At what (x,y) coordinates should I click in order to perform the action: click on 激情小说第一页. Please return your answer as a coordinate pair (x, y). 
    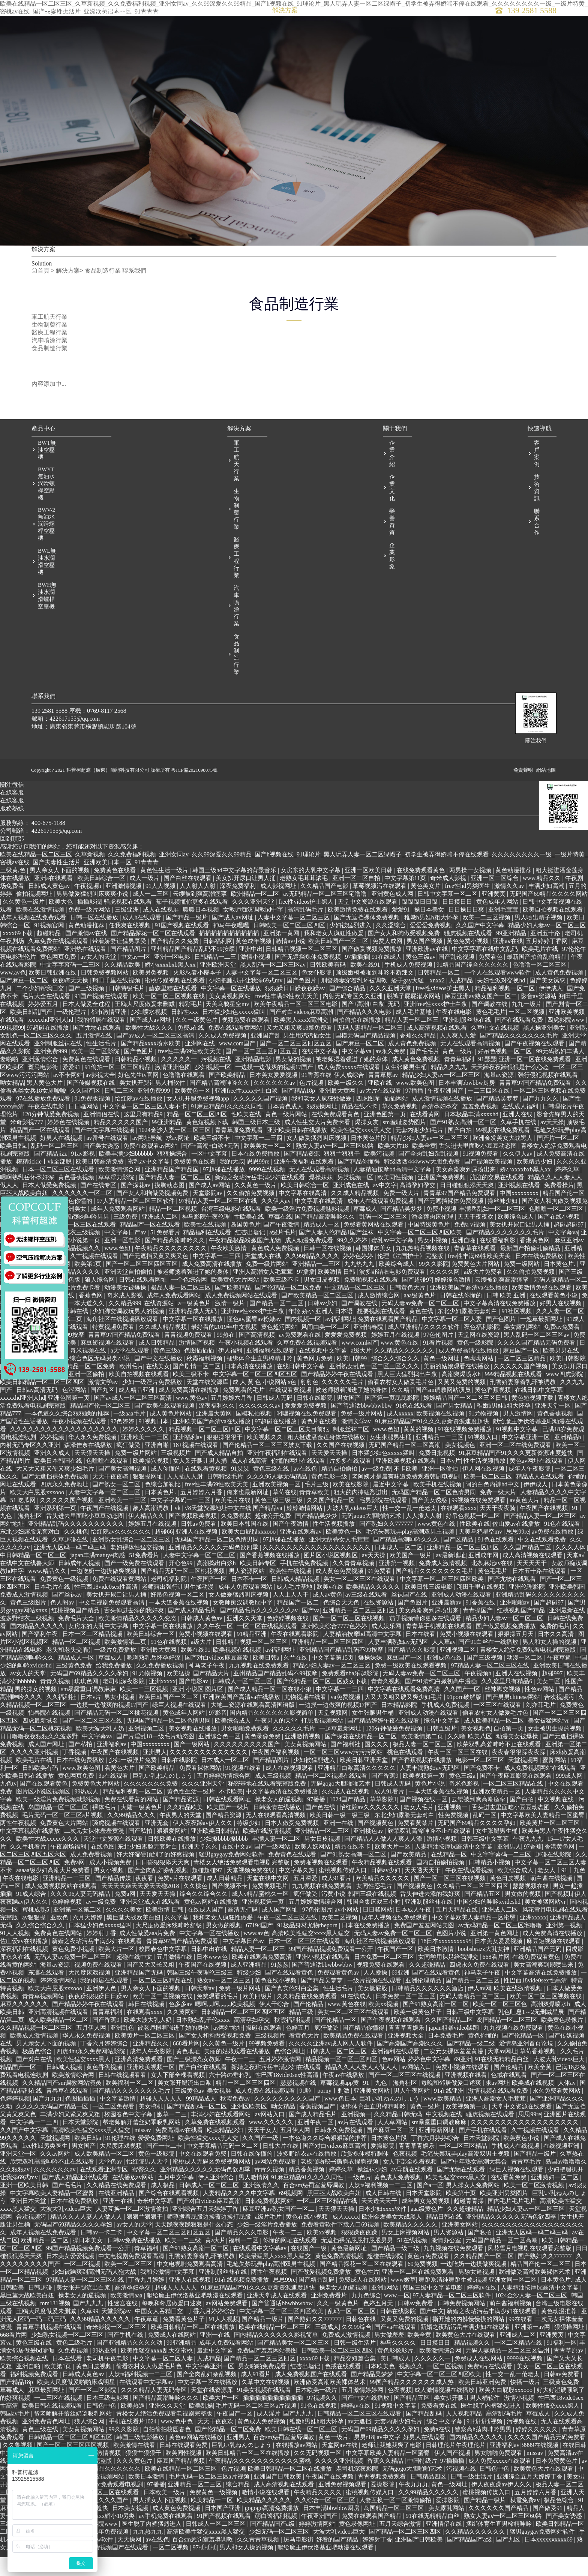
    Looking at the image, I should click on (80, 1264).